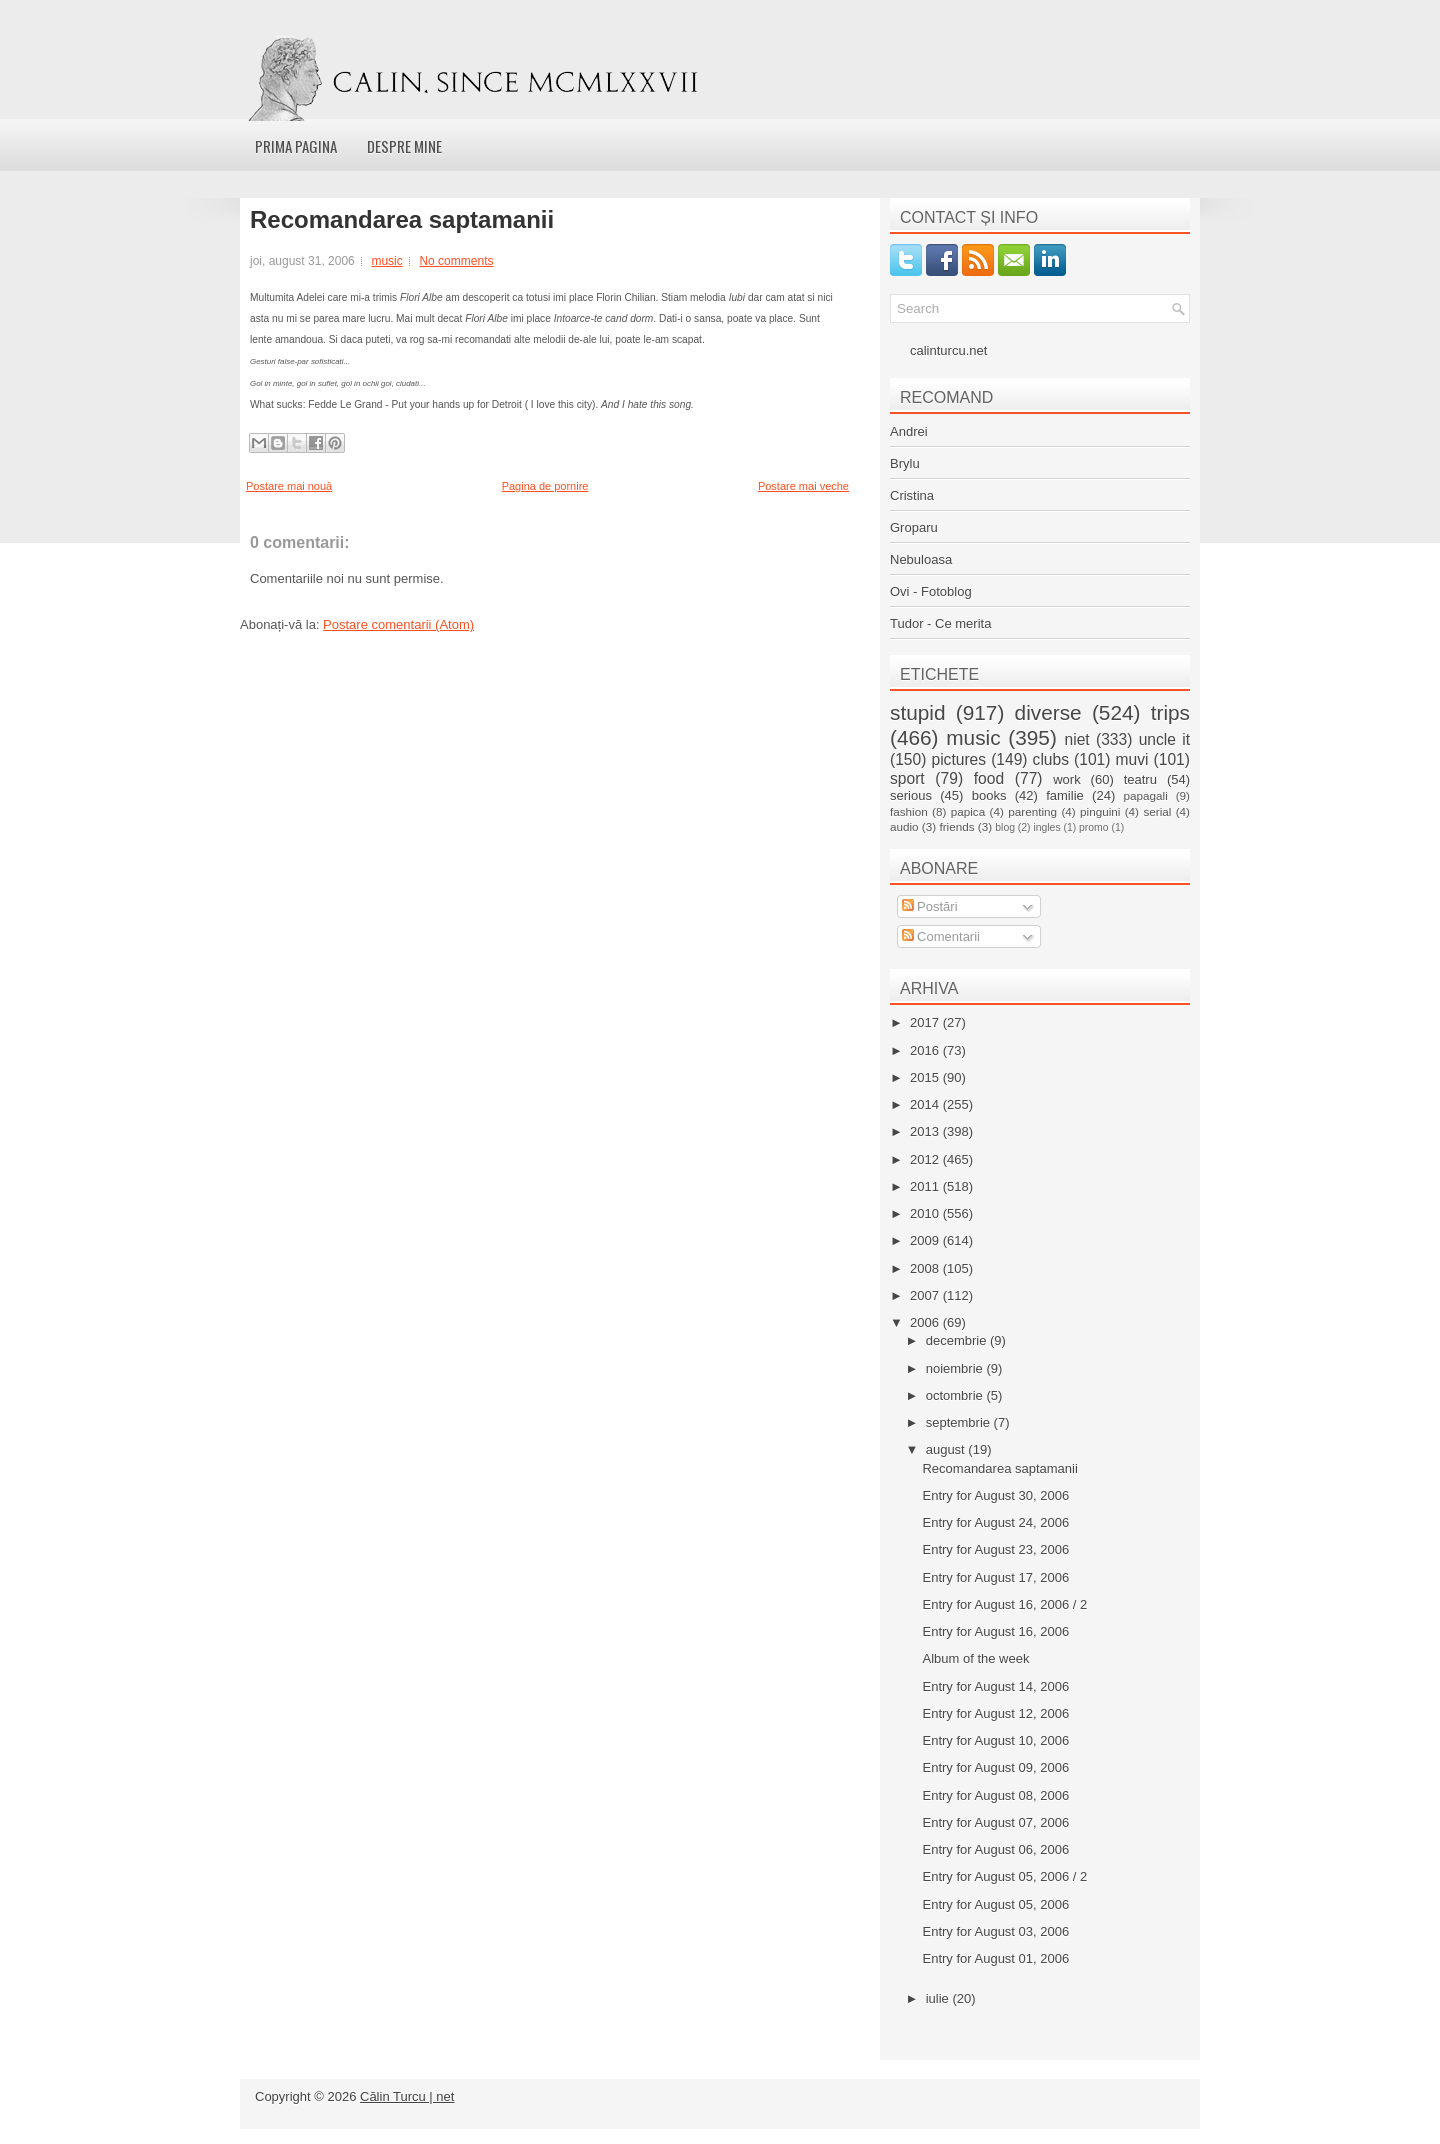 The height and width of the screenshot is (2144, 1440). Describe the element at coordinates (296, 146) in the screenshot. I see `Prima pagina` at that location.